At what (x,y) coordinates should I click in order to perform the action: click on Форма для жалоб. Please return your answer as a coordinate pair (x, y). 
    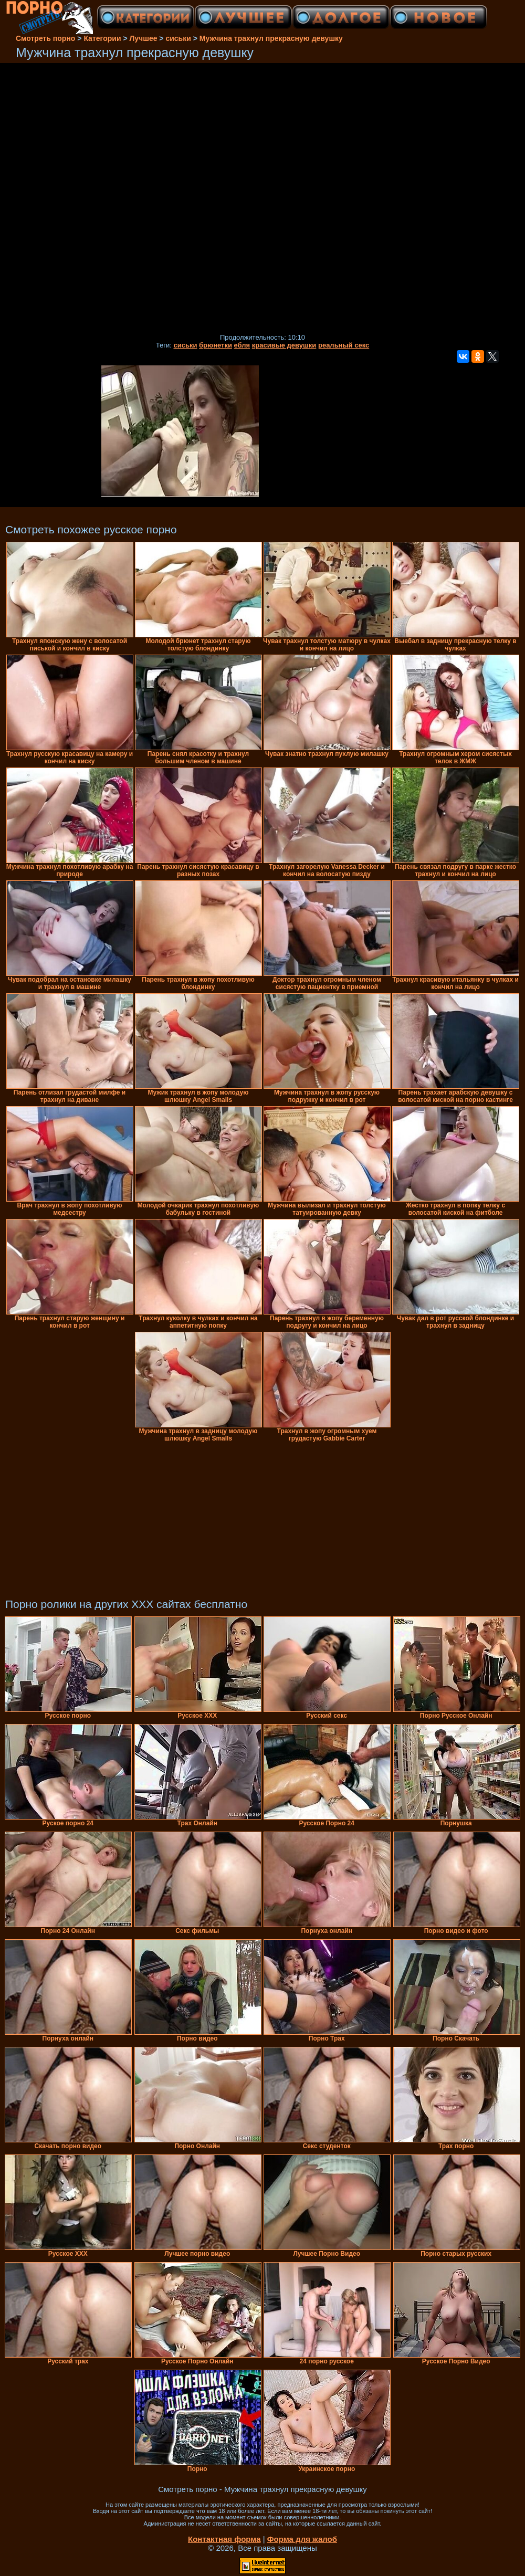
    Looking at the image, I should click on (302, 2539).